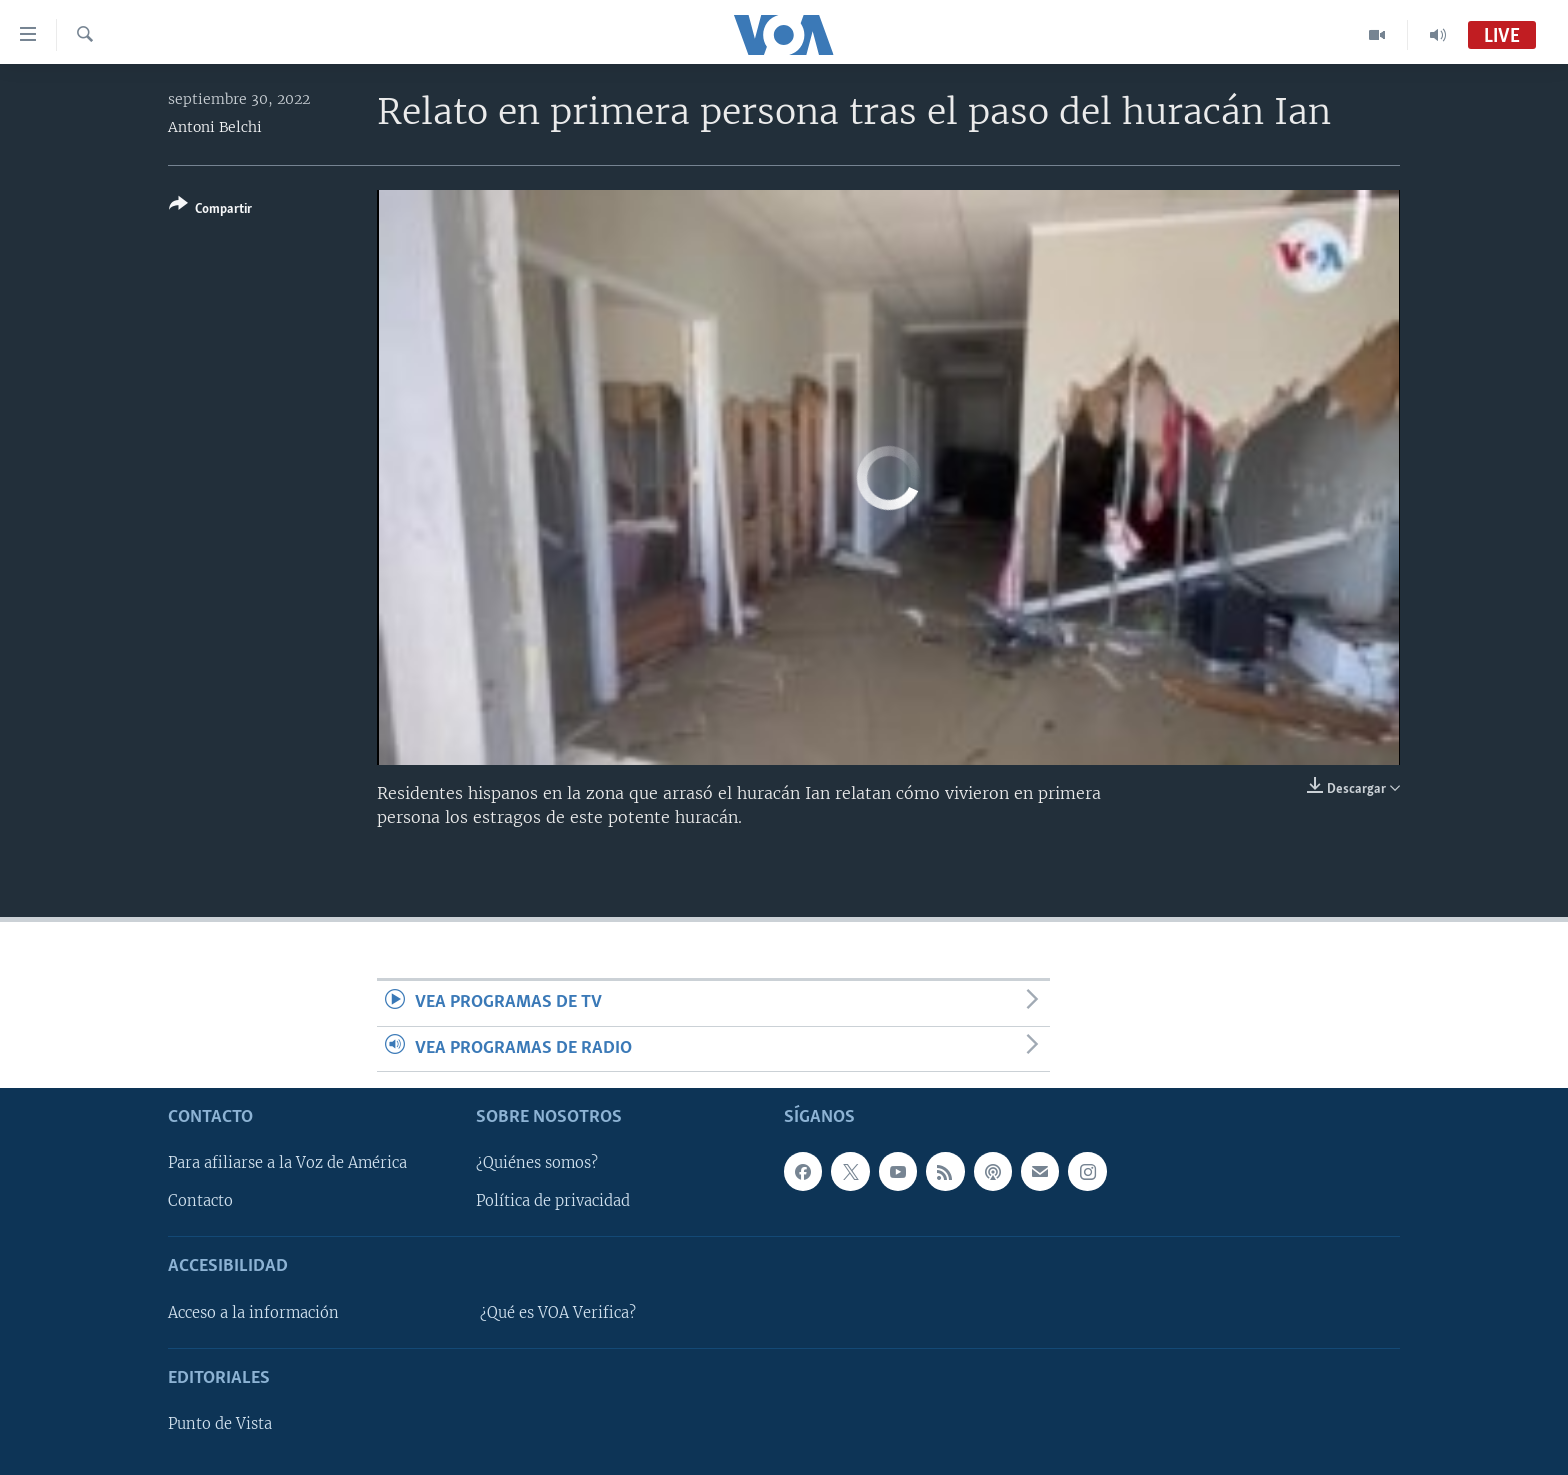 The height and width of the screenshot is (1475, 1568). What do you see at coordinates (558, 1313) in the screenshot?
I see `¿Qué es VOA Verifica?` at bounding box center [558, 1313].